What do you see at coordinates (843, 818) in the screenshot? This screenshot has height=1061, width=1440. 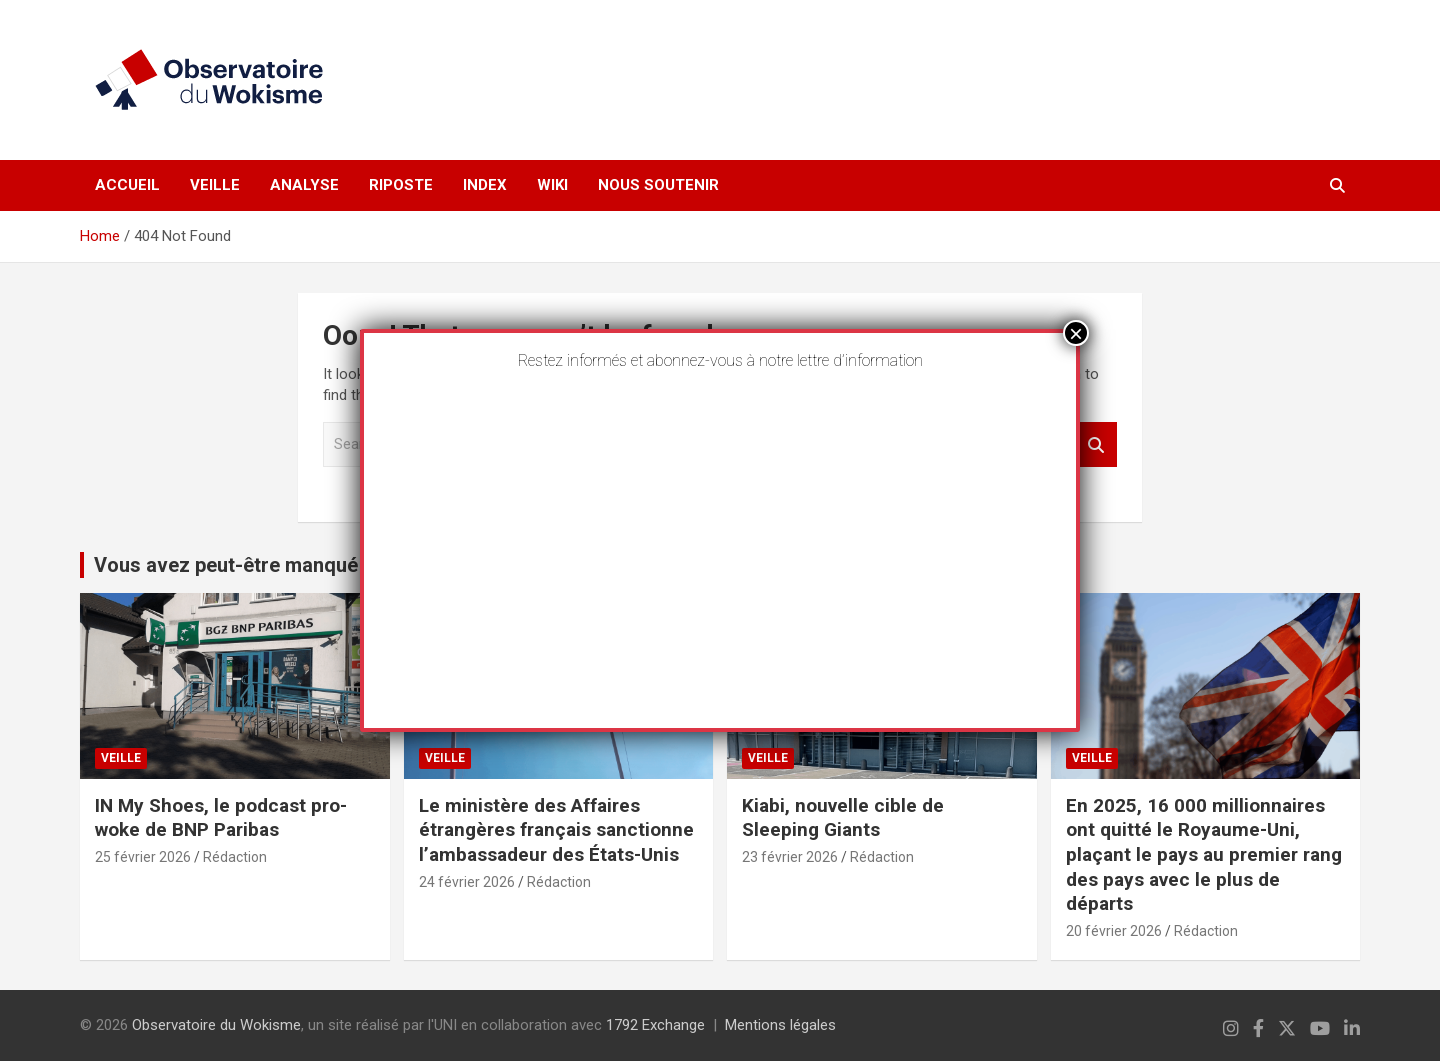 I see `Kiabi, nouvelle cible de Sleeping Giants` at bounding box center [843, 818].